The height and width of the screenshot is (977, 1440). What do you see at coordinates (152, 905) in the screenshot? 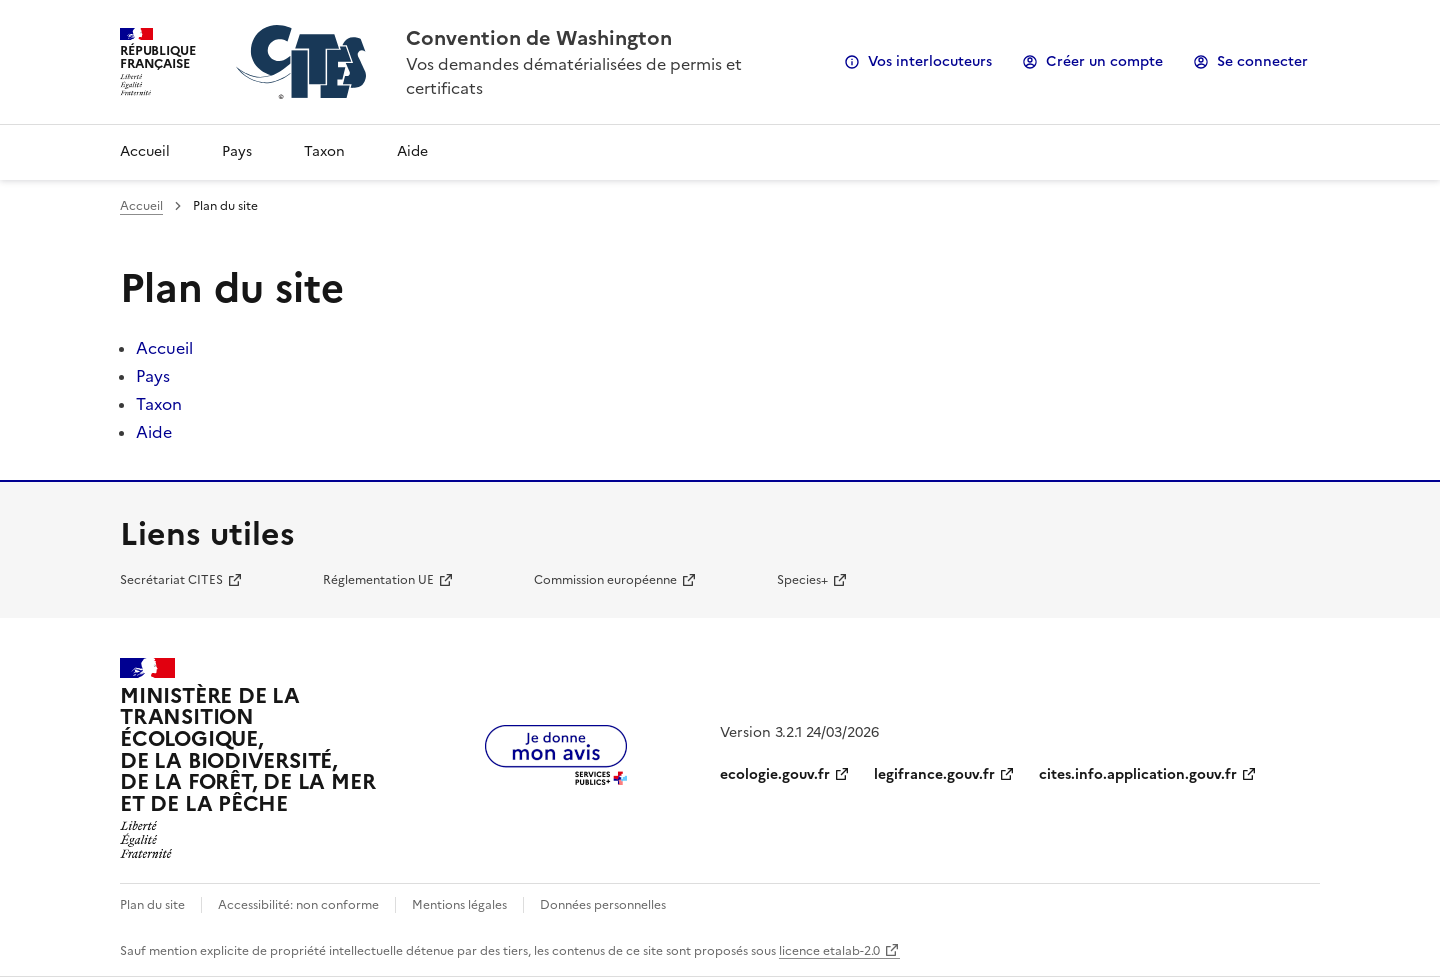
I see `Plan du site` at bounding box center [152, 905].